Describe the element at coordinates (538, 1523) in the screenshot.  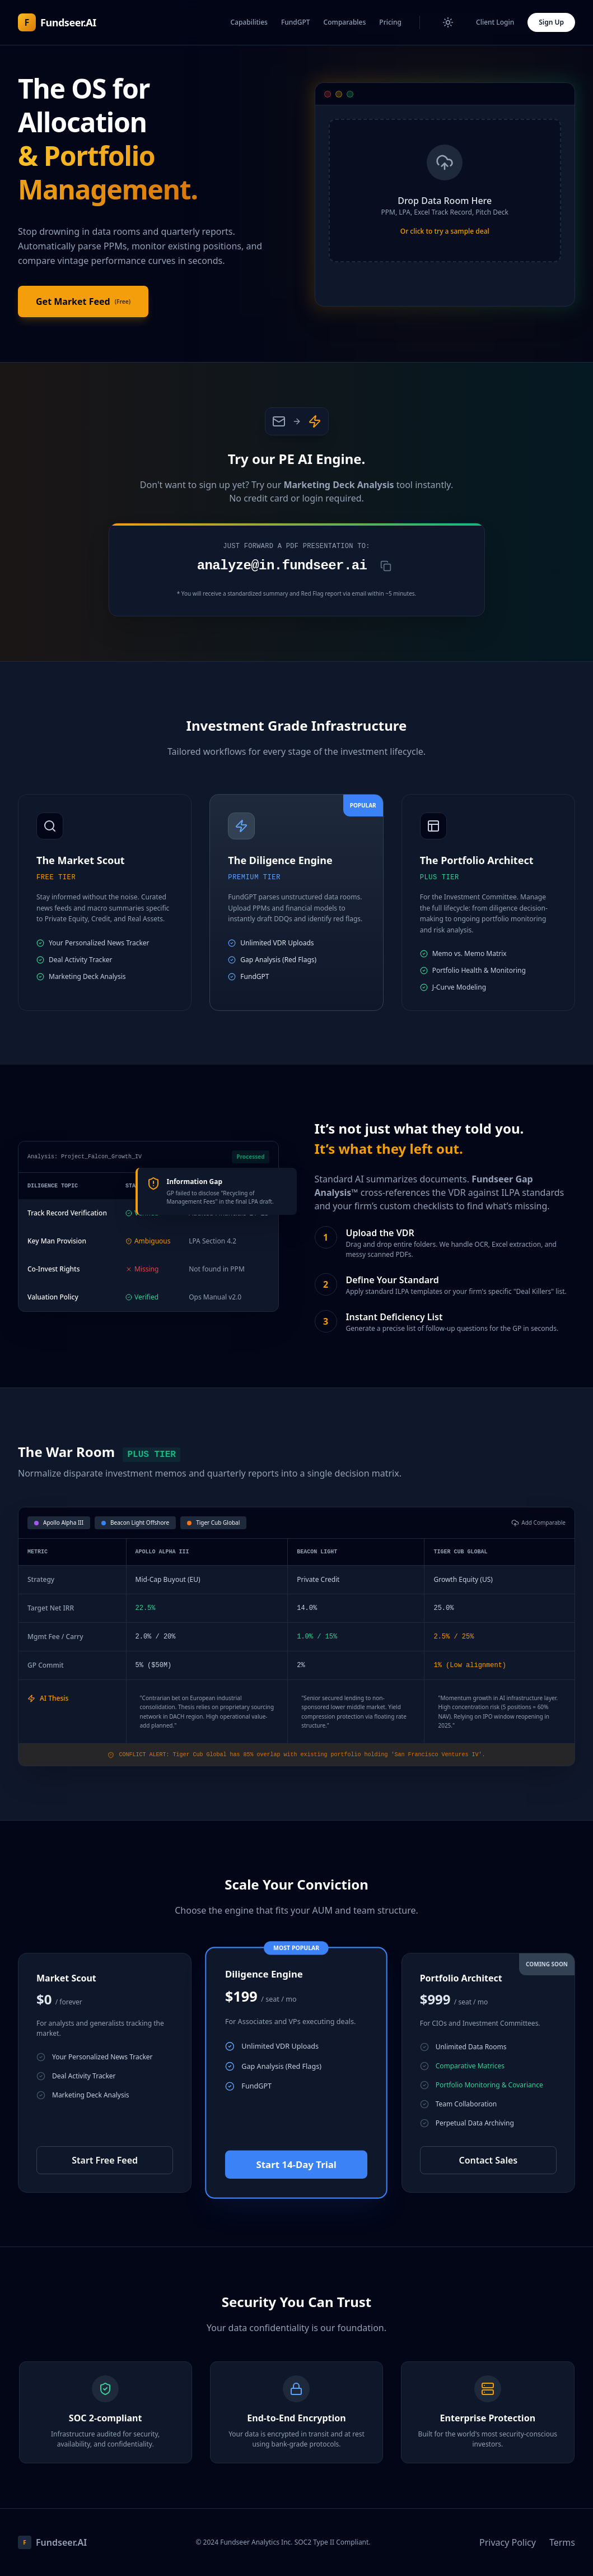
I see `Add Comparable` at that location.